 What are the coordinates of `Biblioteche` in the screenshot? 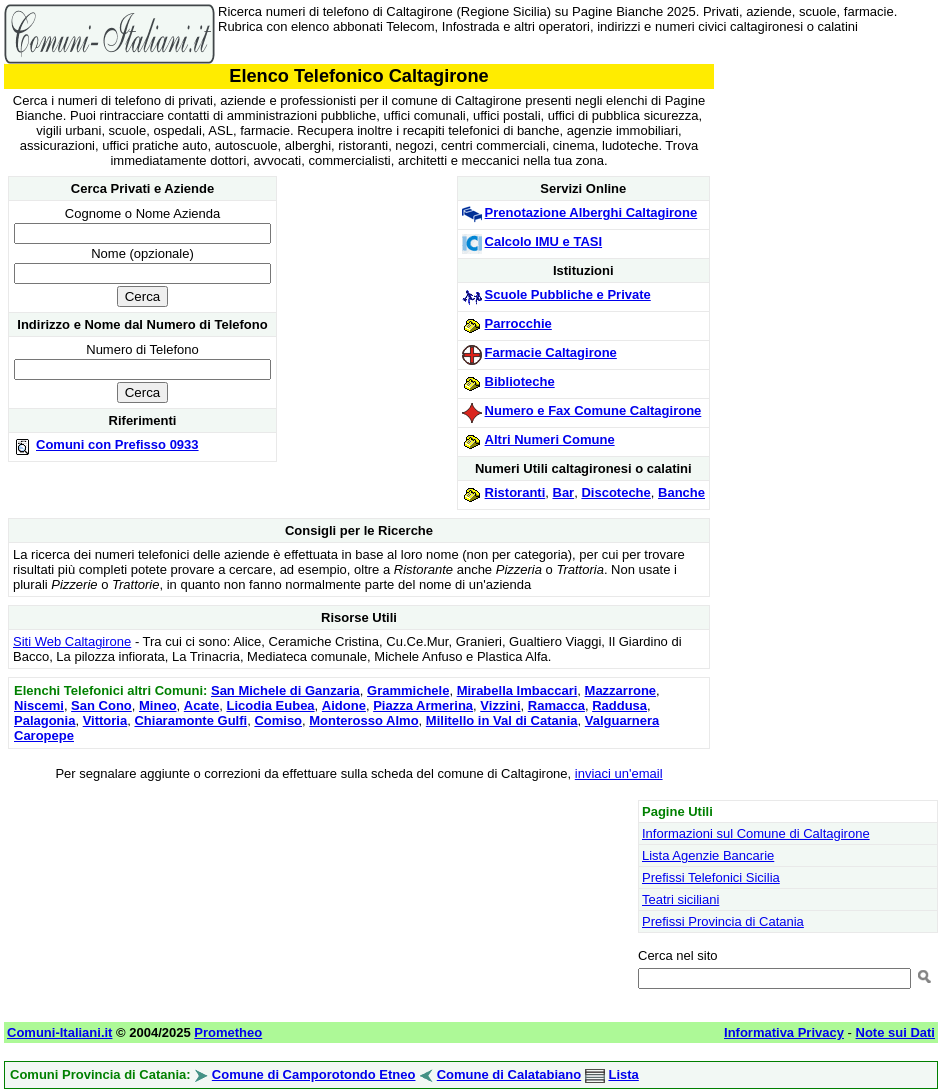 It's located at (520, 381).